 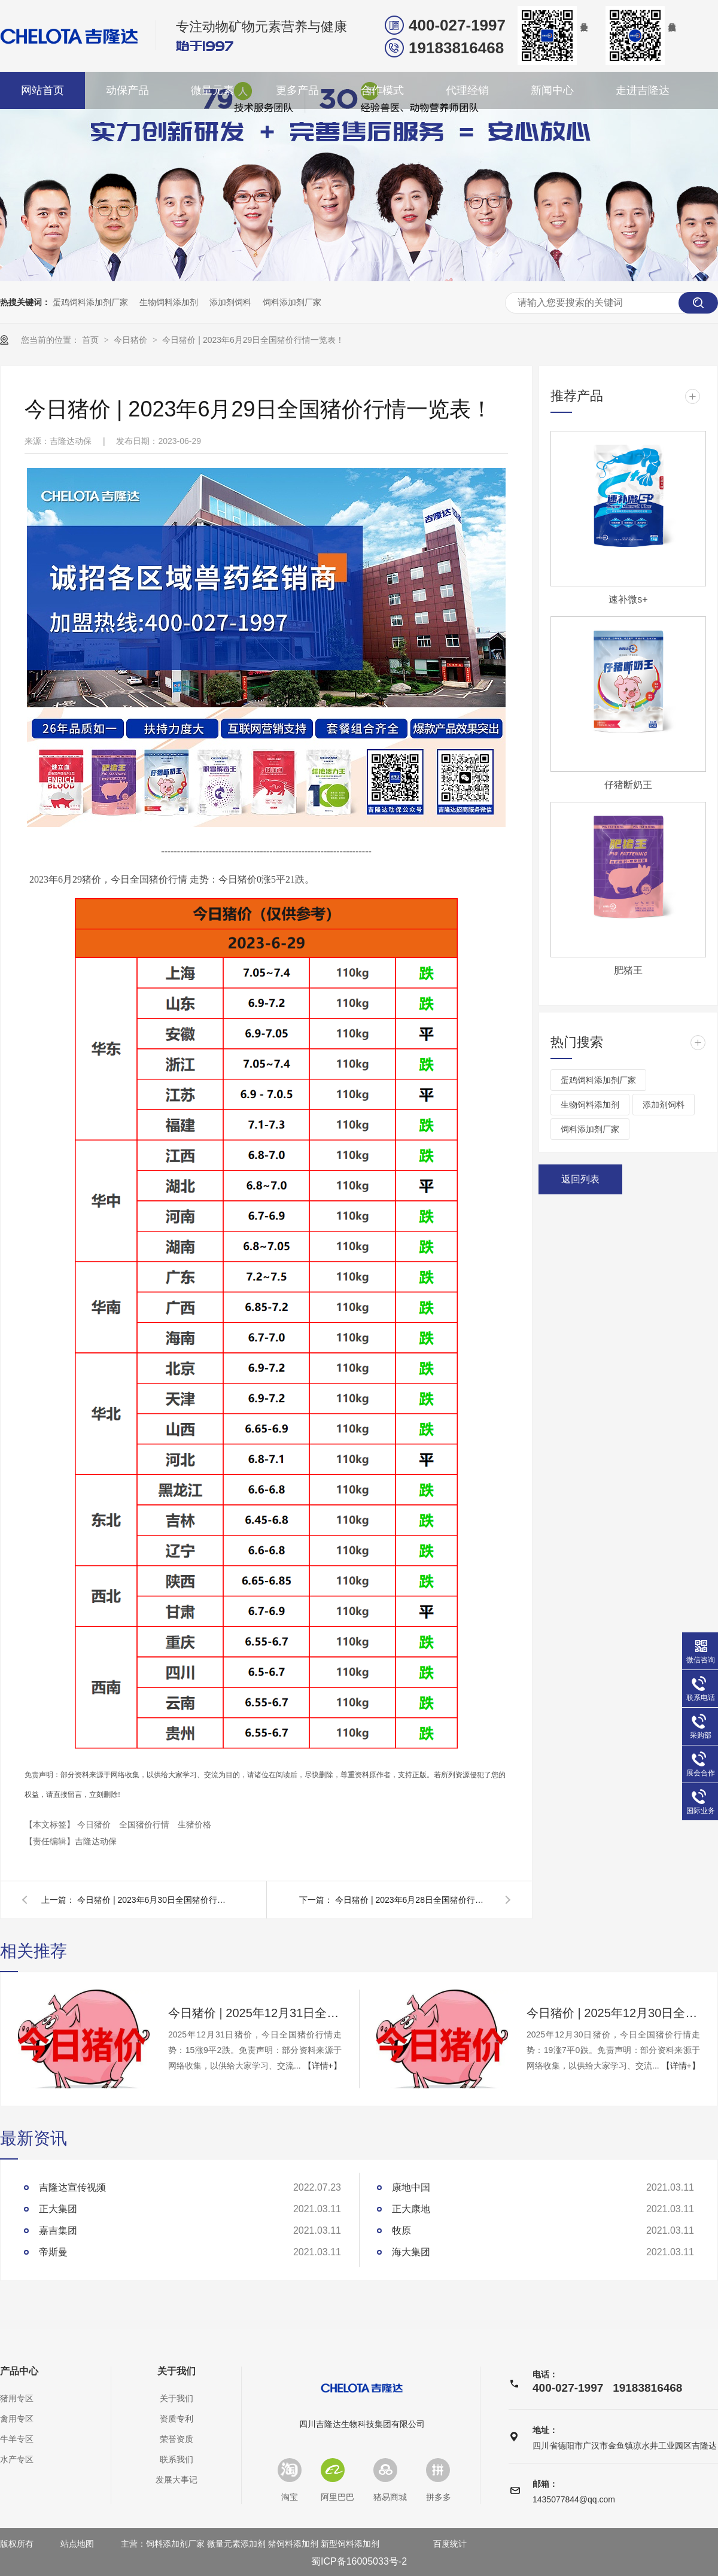 What do you see at coordinates (411, 2187) in the screenshot?
I see `康地中国` at bounding box center [411, 2187].